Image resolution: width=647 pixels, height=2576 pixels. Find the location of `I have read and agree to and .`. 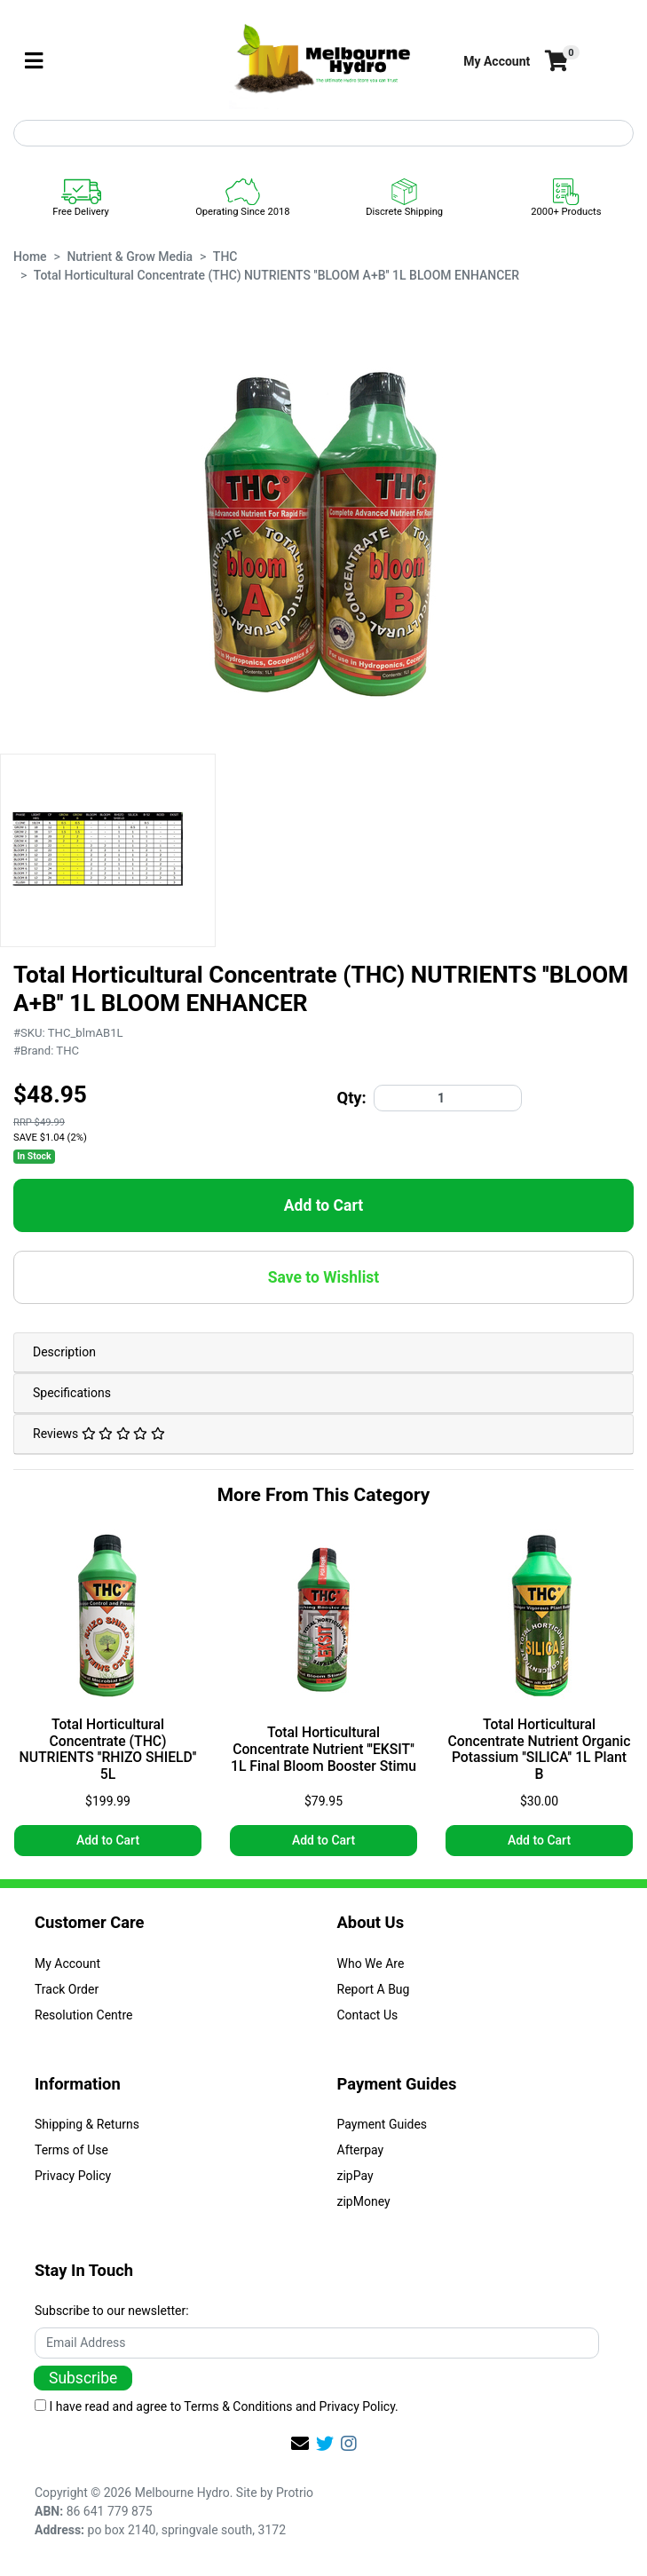

I have read and agree to and . is located at coordinates (216, 2406).